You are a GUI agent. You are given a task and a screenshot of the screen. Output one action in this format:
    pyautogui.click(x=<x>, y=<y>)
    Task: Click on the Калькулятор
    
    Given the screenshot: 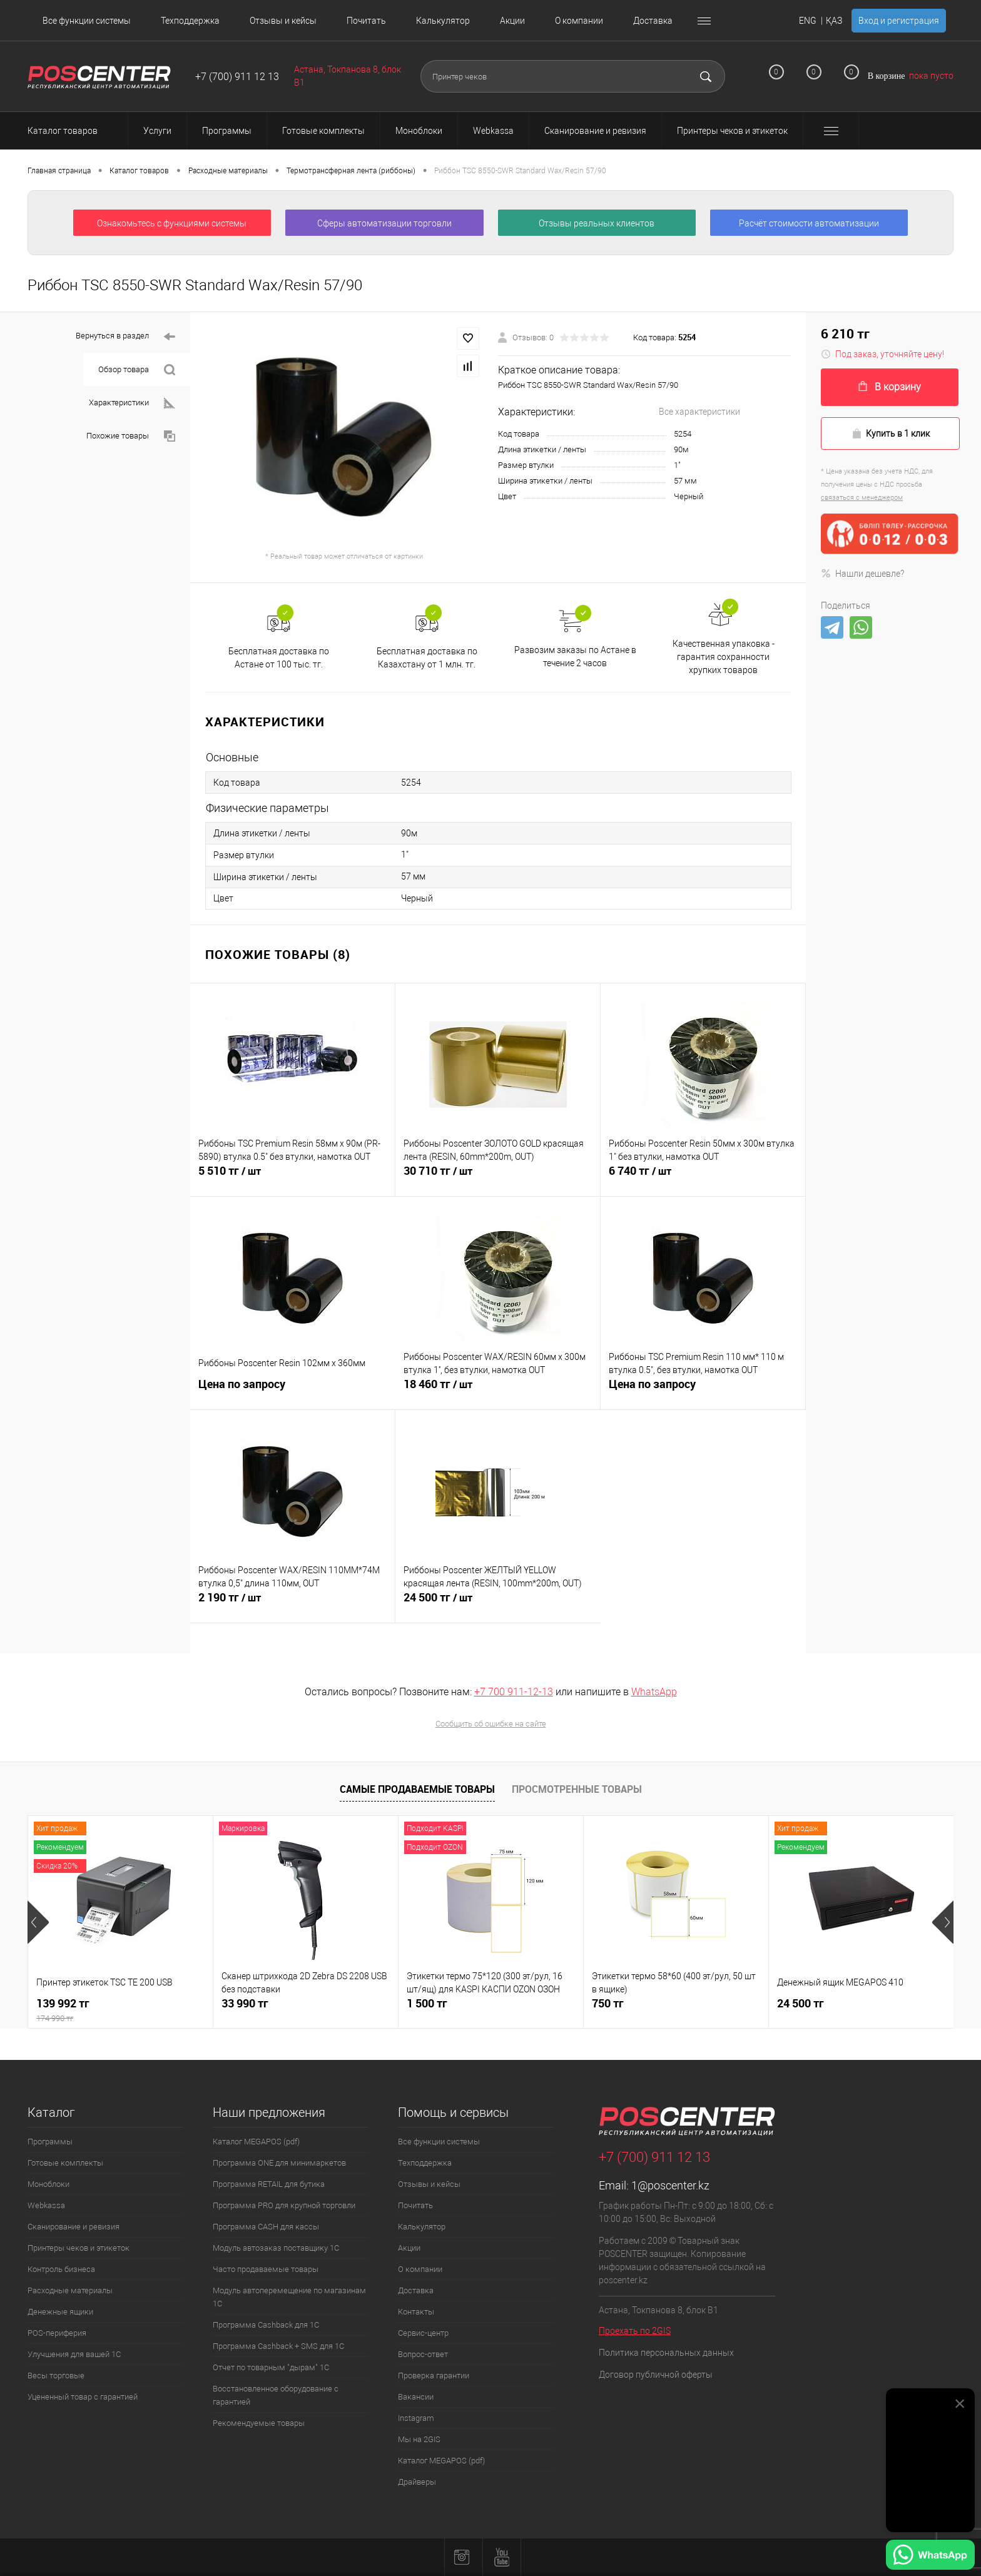 What is the action you would take?
    pyautogui.click(x=443, y=21)
    